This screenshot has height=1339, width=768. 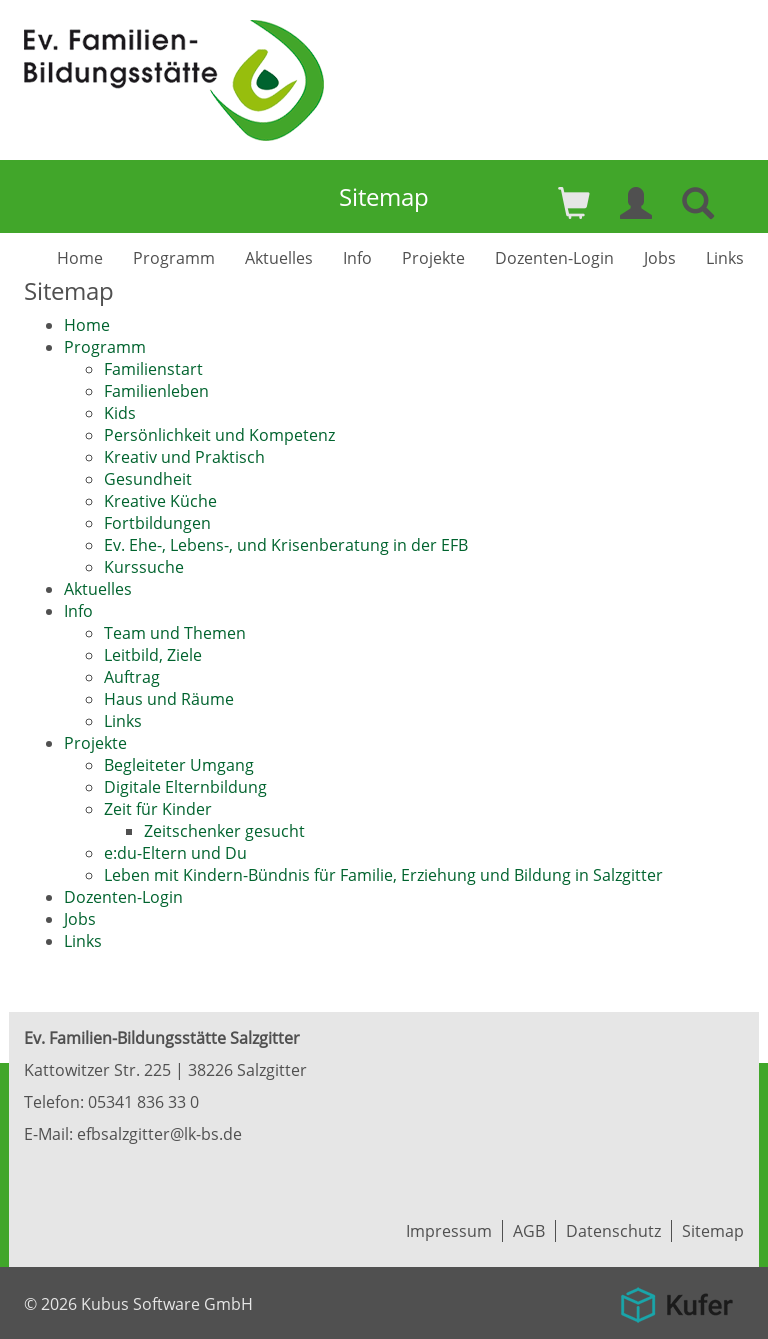 I want to click on Sitemap, so click(x=713, y=1231).